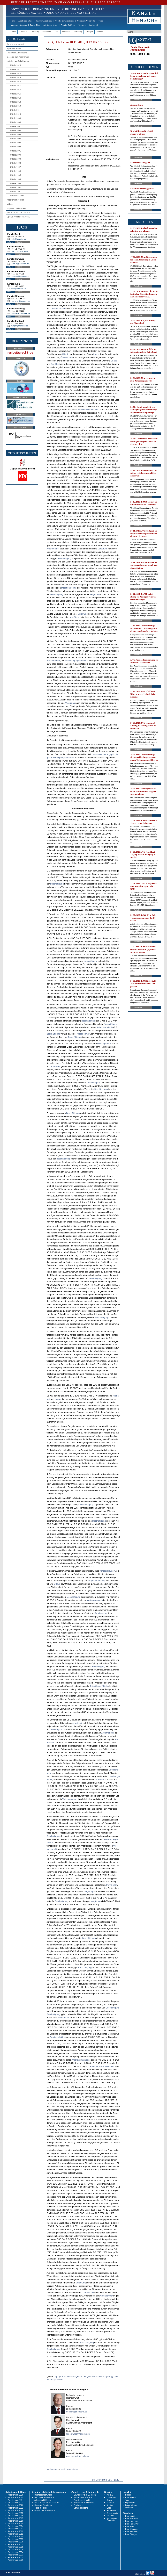  I want to click on Datenschutz-erklärung, so click(131, 2506).